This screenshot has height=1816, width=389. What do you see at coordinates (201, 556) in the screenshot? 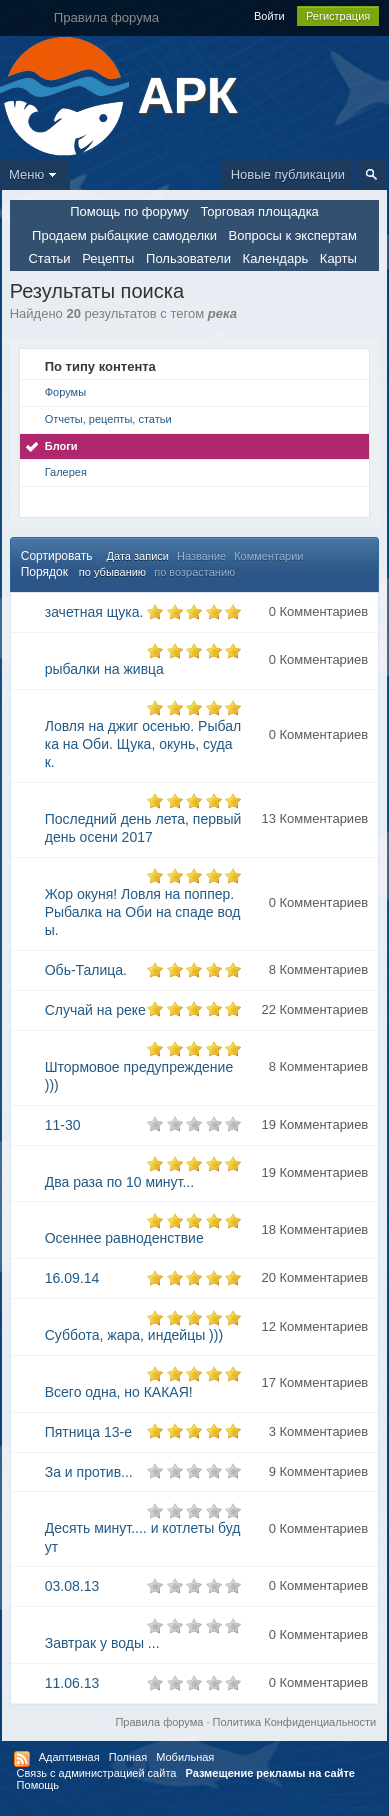
I see `Название` at bounding box center [201, 556].